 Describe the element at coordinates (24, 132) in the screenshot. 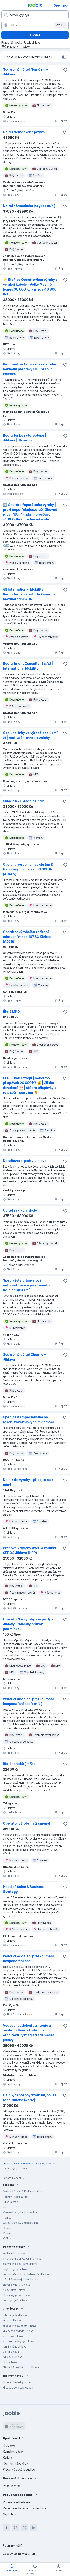

I see `Učitel Německého jazyka` at that location.